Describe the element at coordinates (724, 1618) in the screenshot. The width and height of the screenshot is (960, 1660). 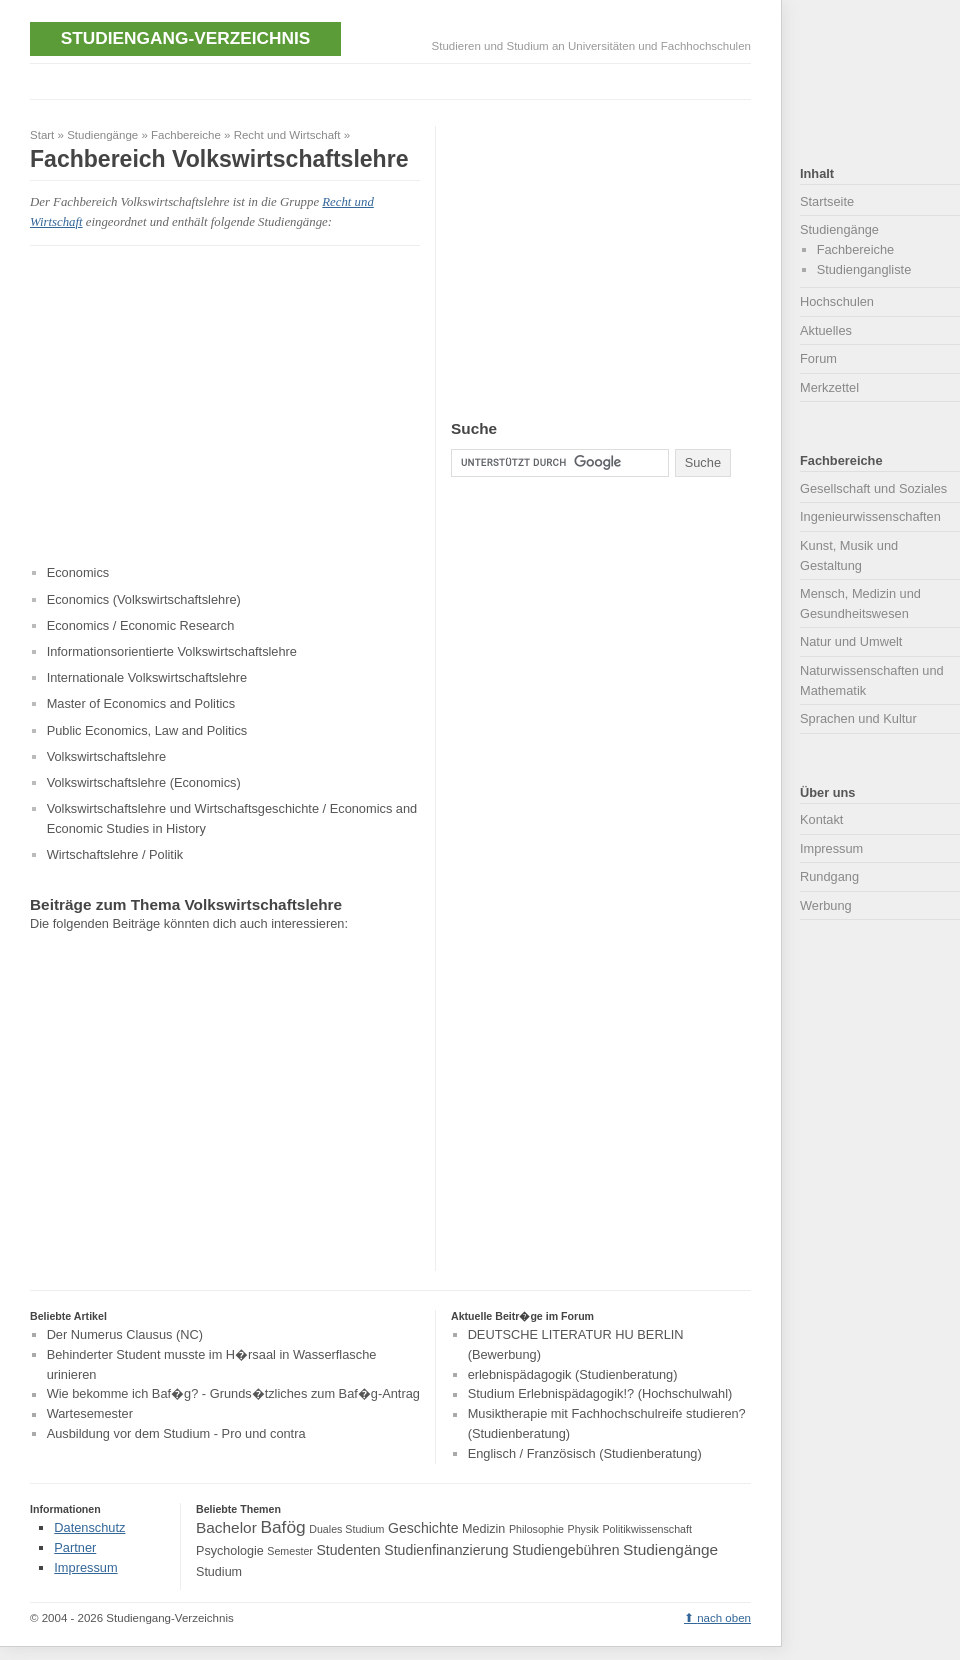
I see `nach oben` at that location.